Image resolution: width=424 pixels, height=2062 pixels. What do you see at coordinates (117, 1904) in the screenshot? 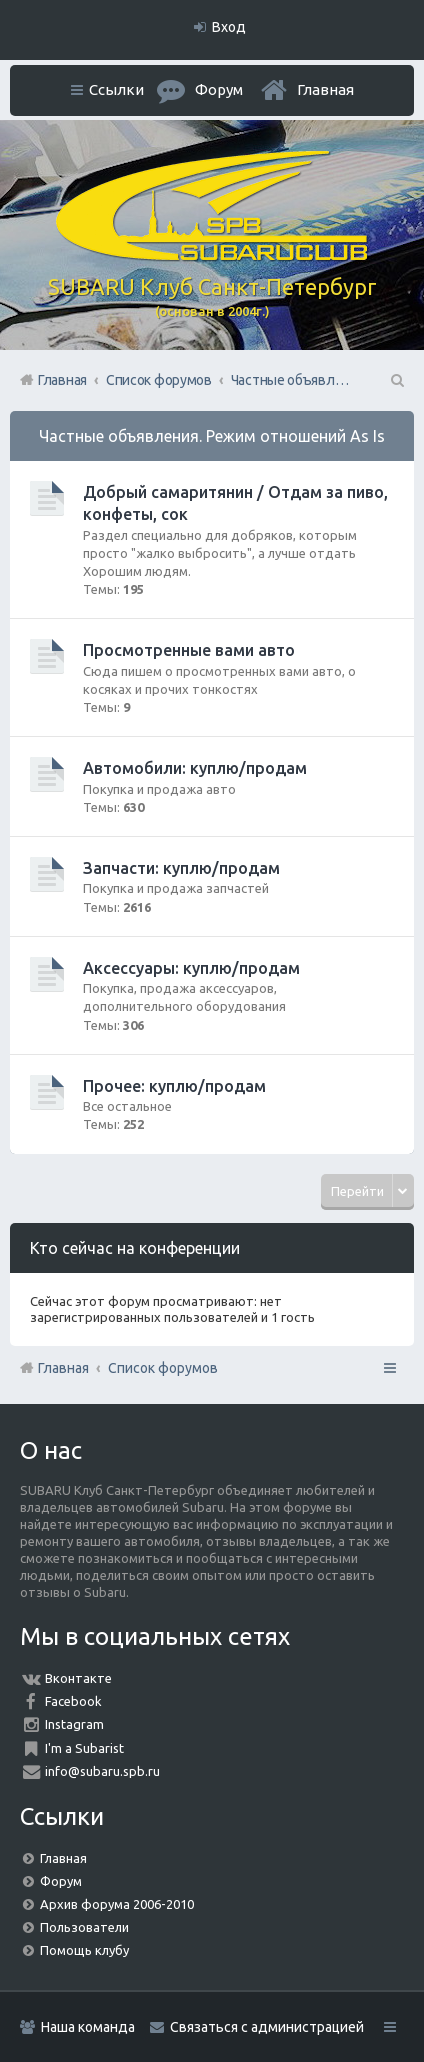
I see `Архив форума 2006-2010` at bounding box center [117, 1904].